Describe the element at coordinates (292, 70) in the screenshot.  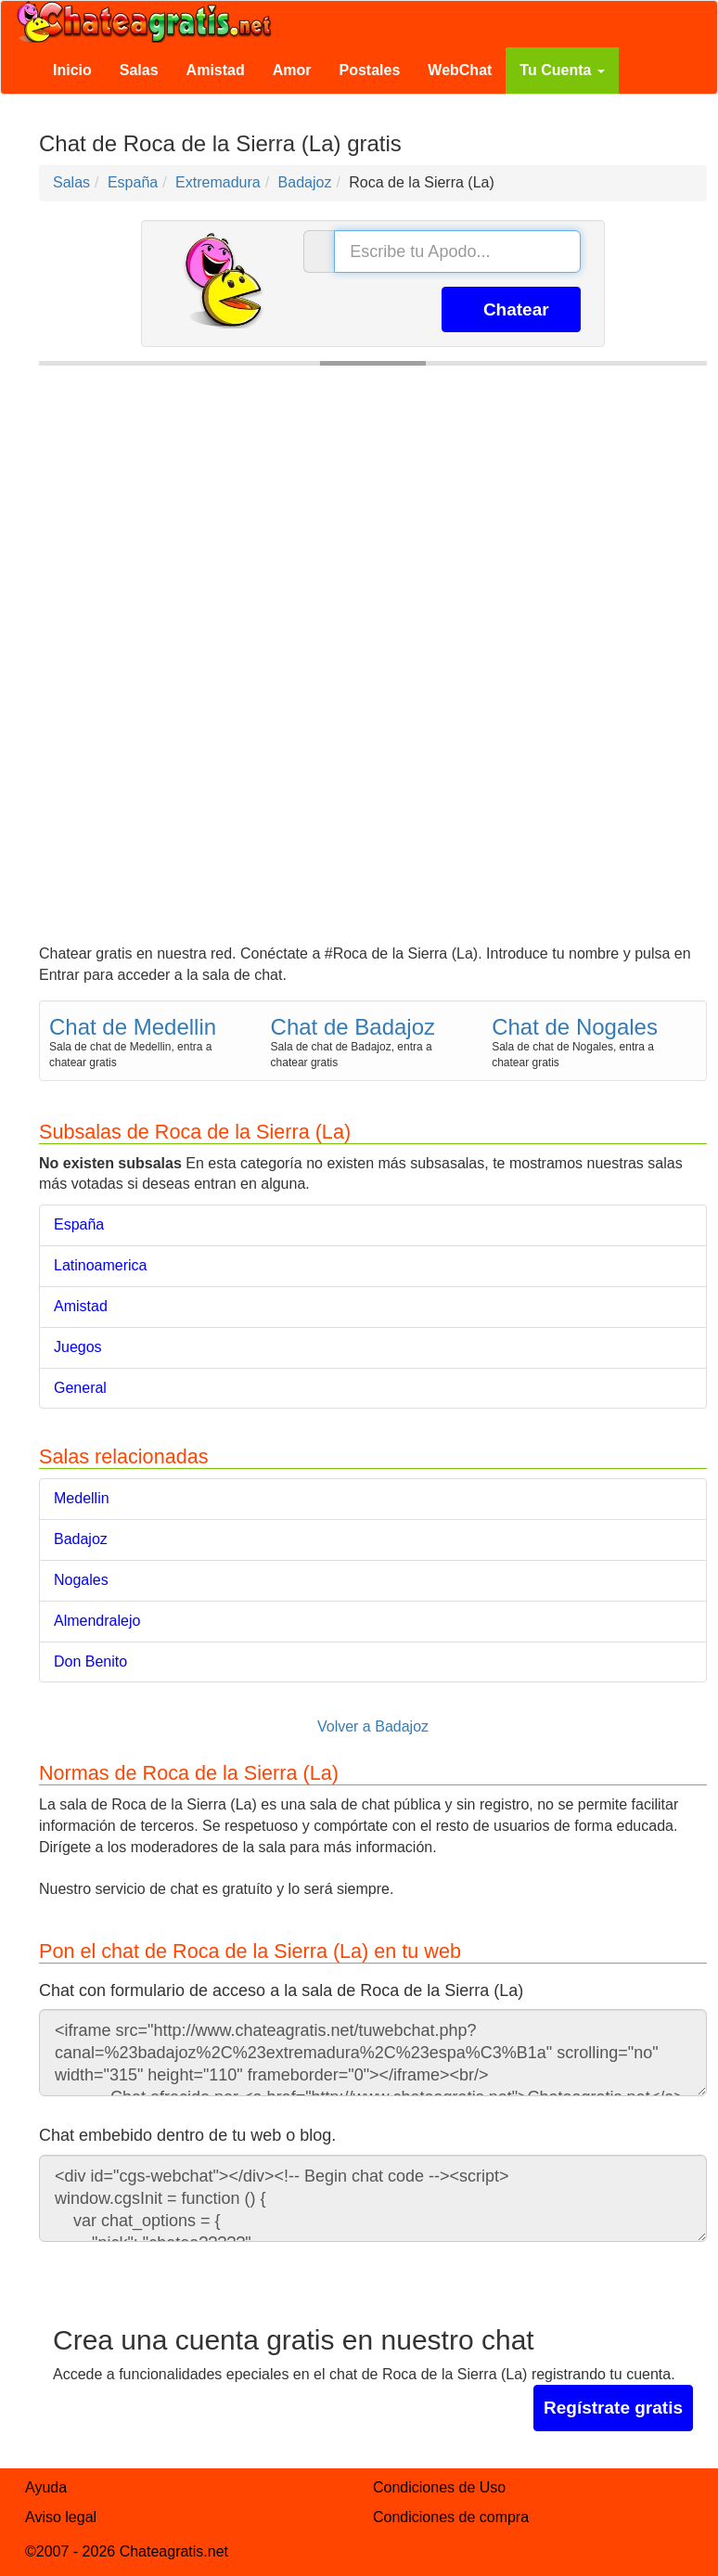
I see `Amor` at that location.